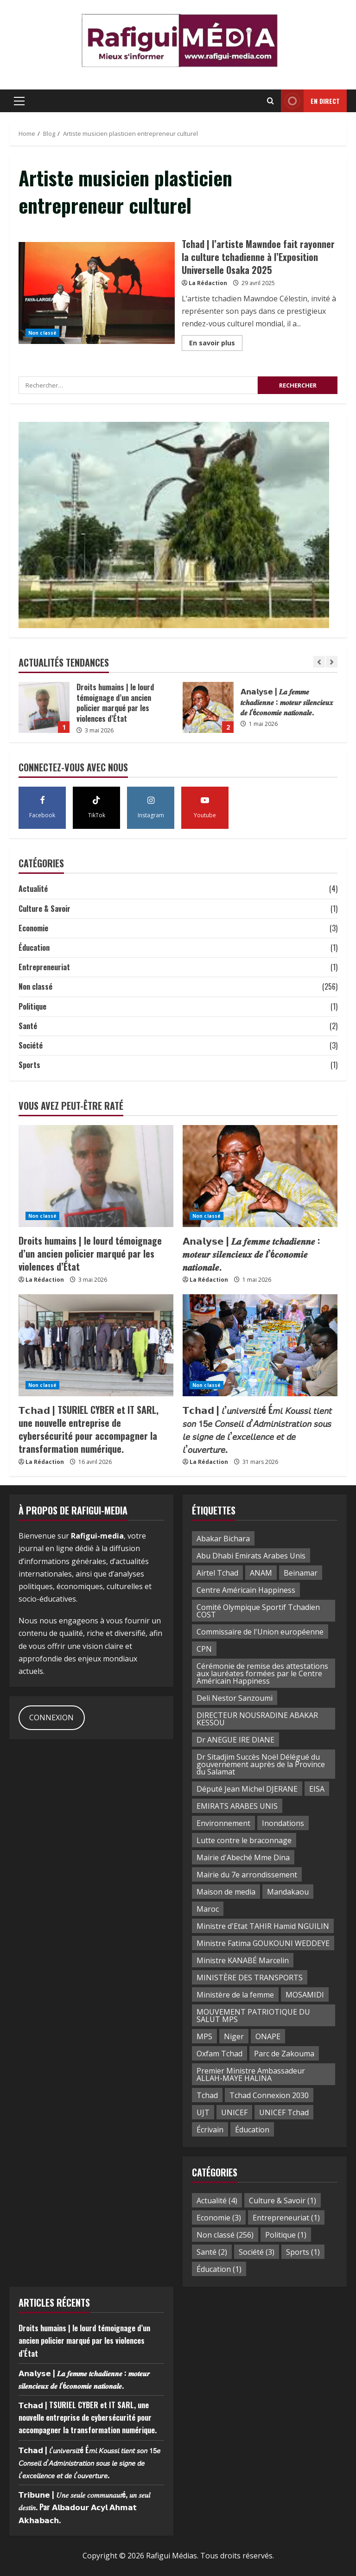  Describe the element at coordinates (288, 1892) in the screenshot. I see `Mandakaou [Mandakaou (3 éléments)]` at that location.